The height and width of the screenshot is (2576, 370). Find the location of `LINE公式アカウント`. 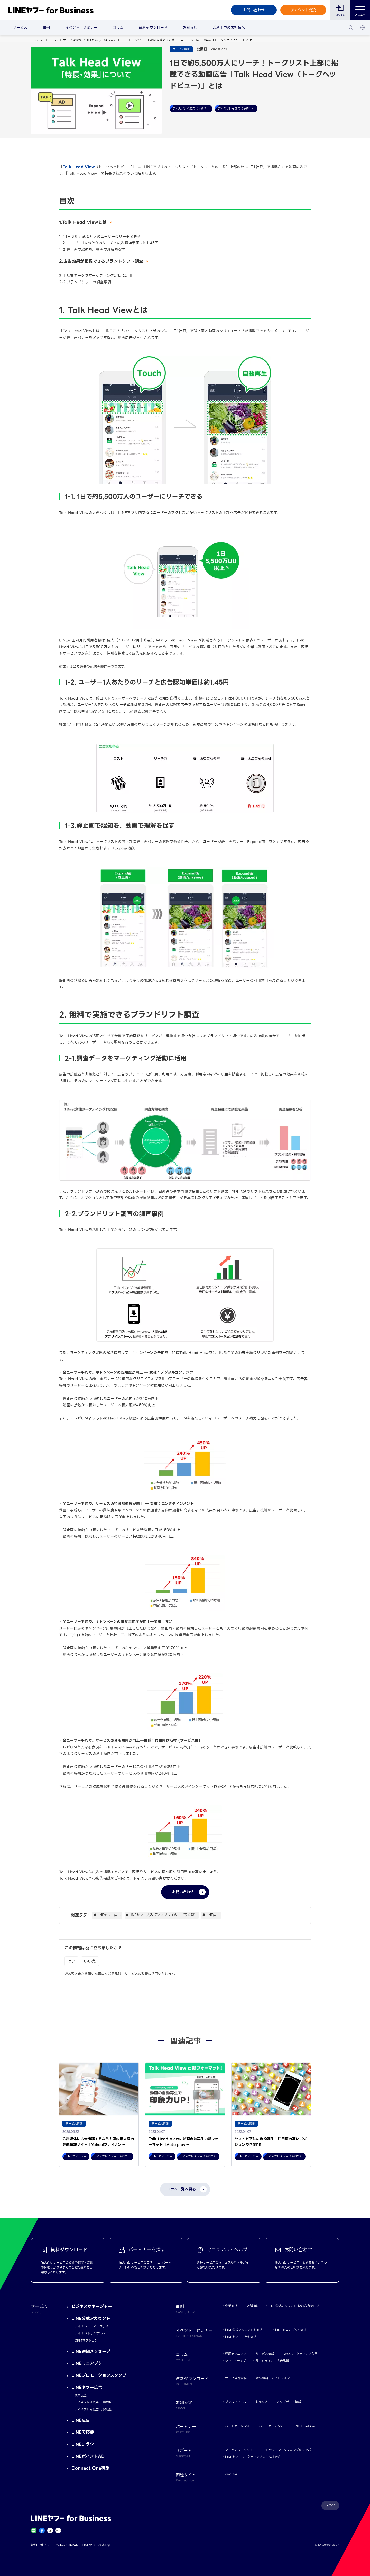

LINE公式アカウント is located at coordinates (90, 2318).